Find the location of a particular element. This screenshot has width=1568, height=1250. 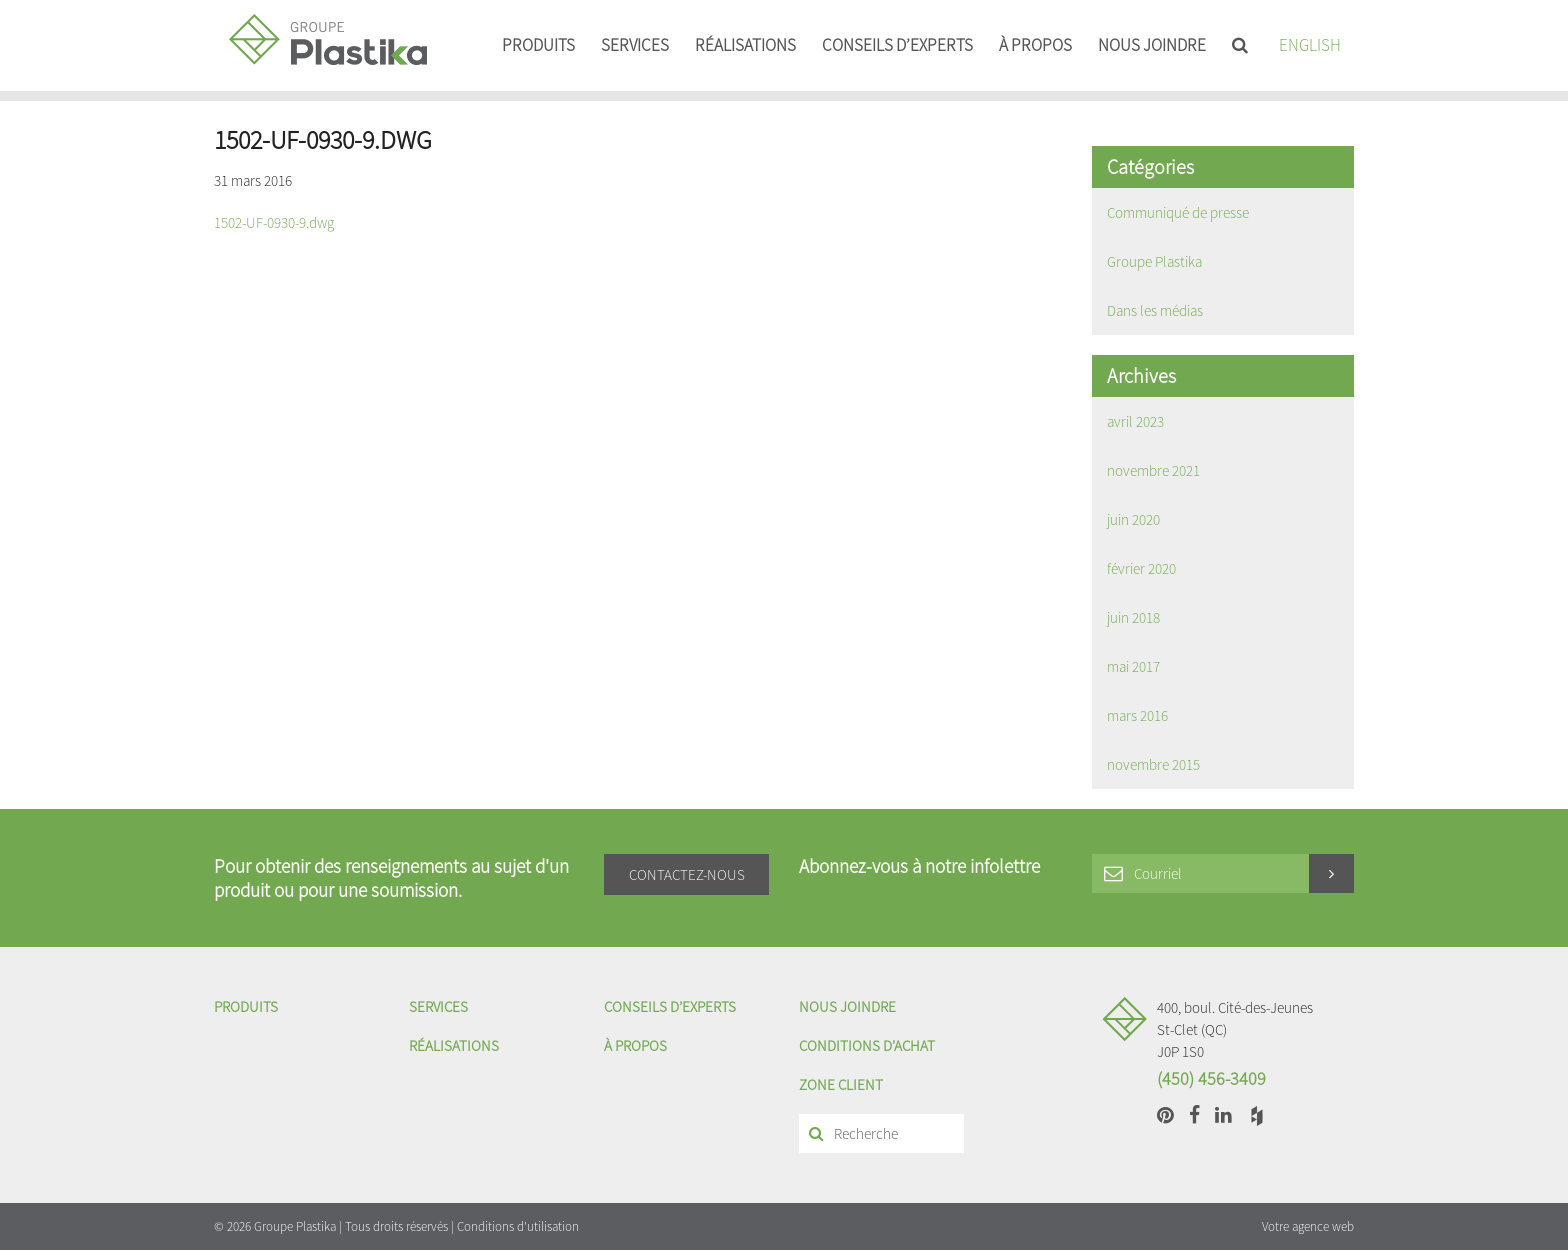

1502-UF-0930-9.dwg is located at coordinates (274, 222).